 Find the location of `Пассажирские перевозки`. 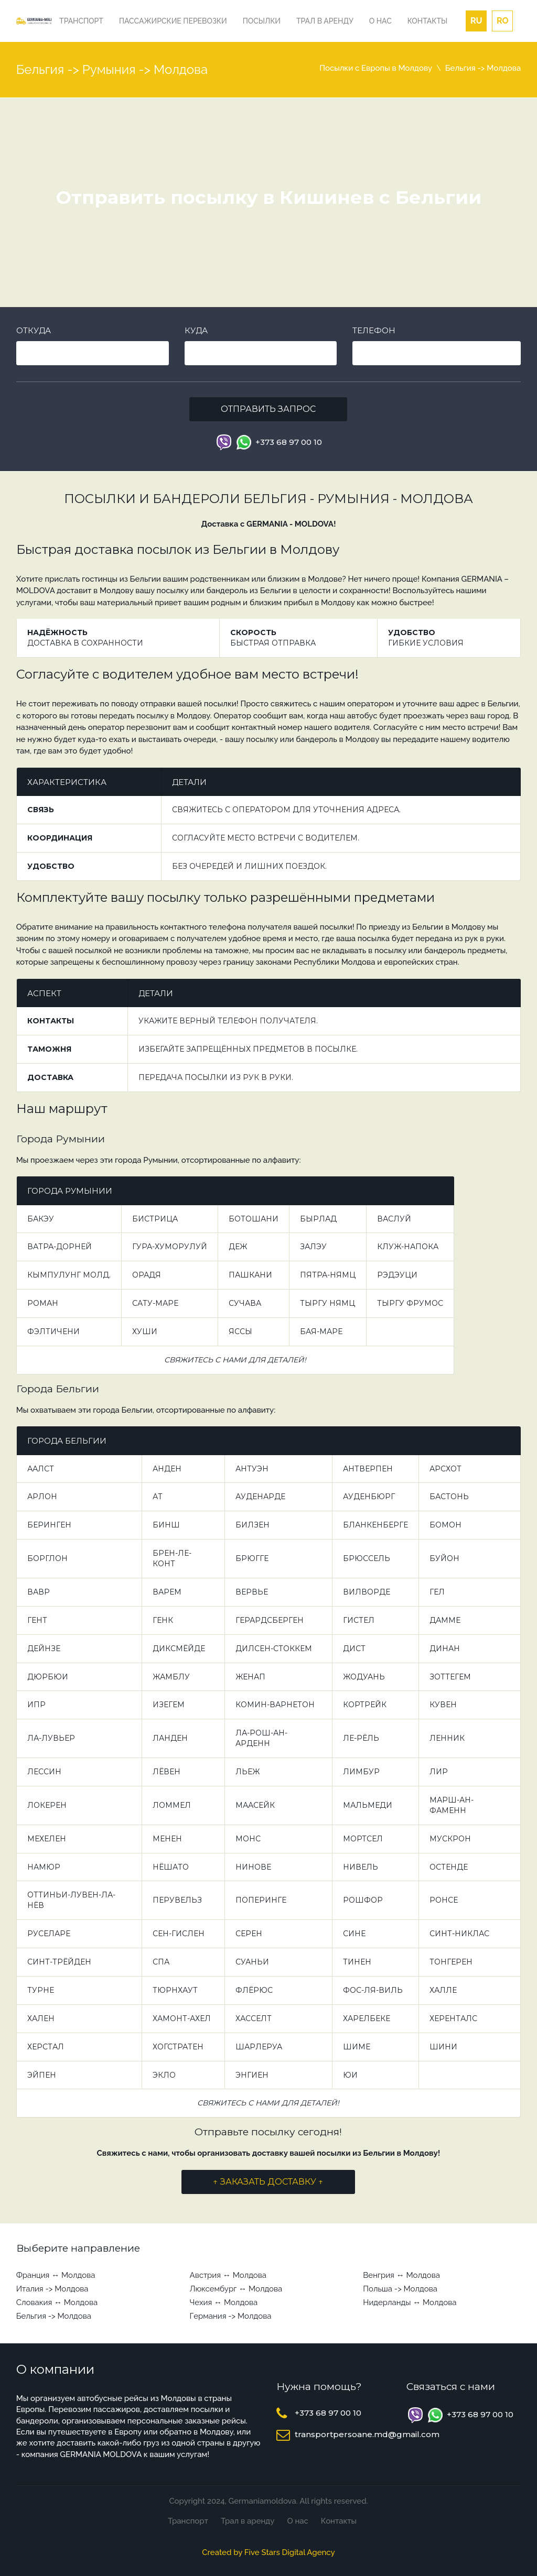

Пассажирские перевозки is located at coordinates (173, 21).